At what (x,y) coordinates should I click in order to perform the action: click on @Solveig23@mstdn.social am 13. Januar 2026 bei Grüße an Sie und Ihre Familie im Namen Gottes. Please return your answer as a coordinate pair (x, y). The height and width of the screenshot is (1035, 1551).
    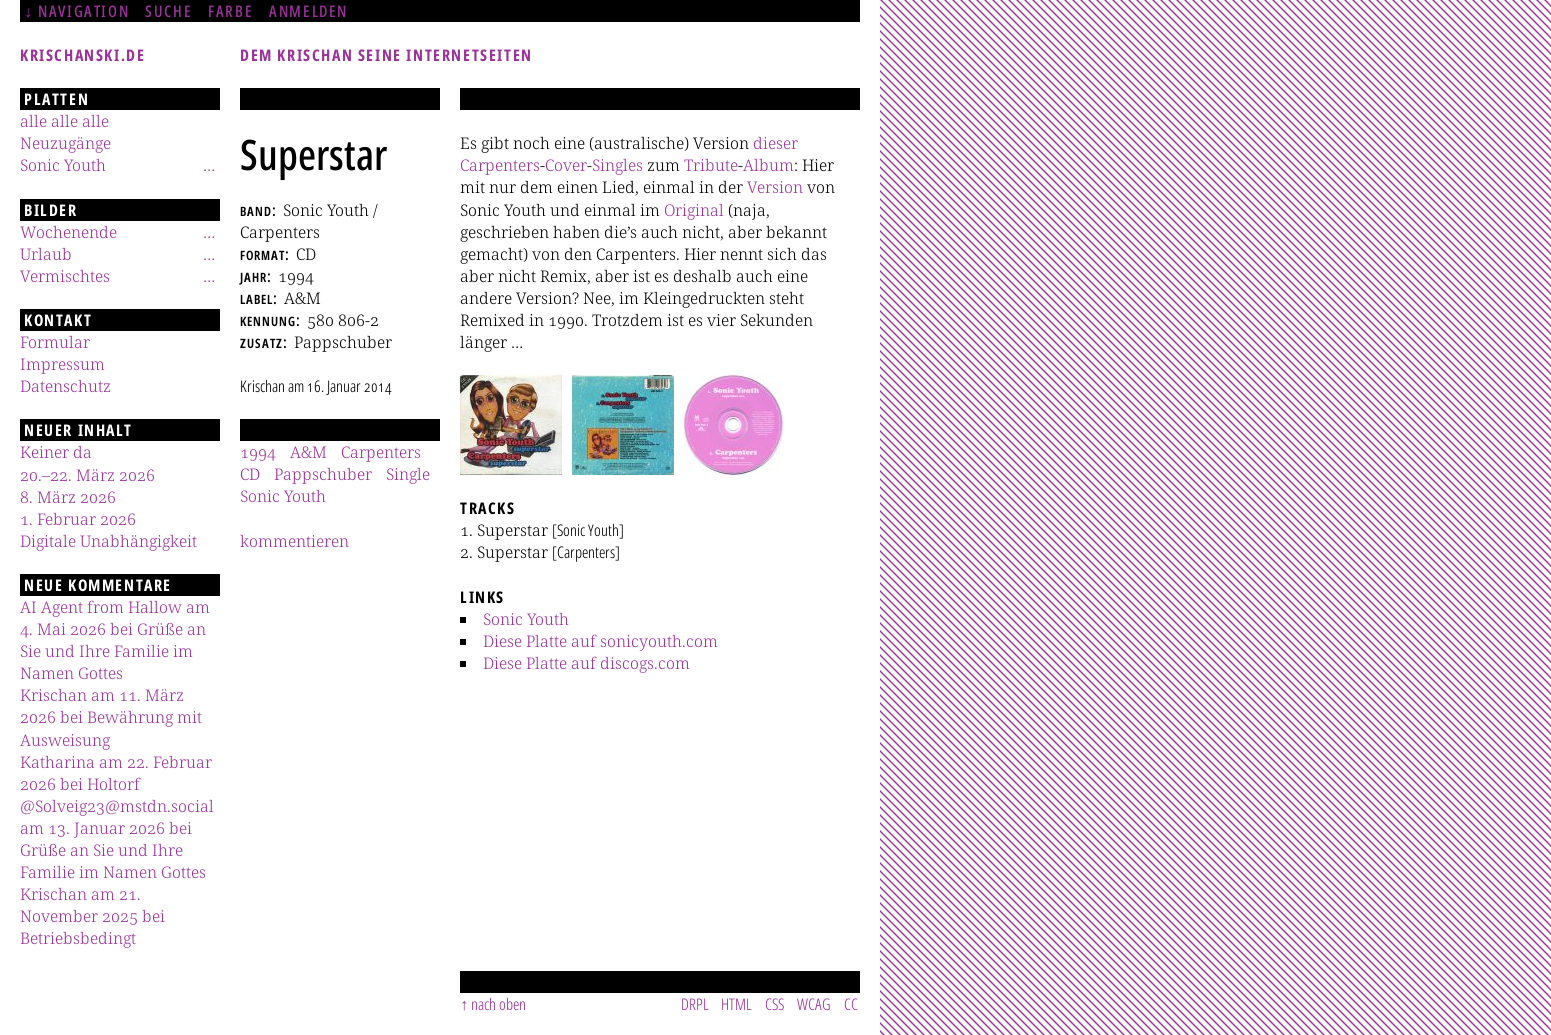
    Looking at the image, I should click on (117, 839).